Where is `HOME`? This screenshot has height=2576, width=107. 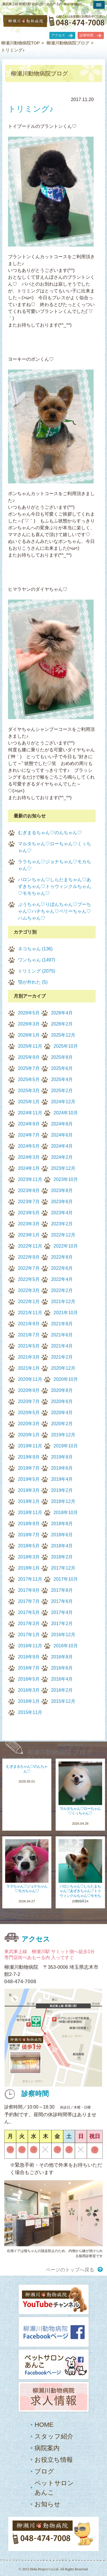 HOME is located at coordinates (44, 2424).